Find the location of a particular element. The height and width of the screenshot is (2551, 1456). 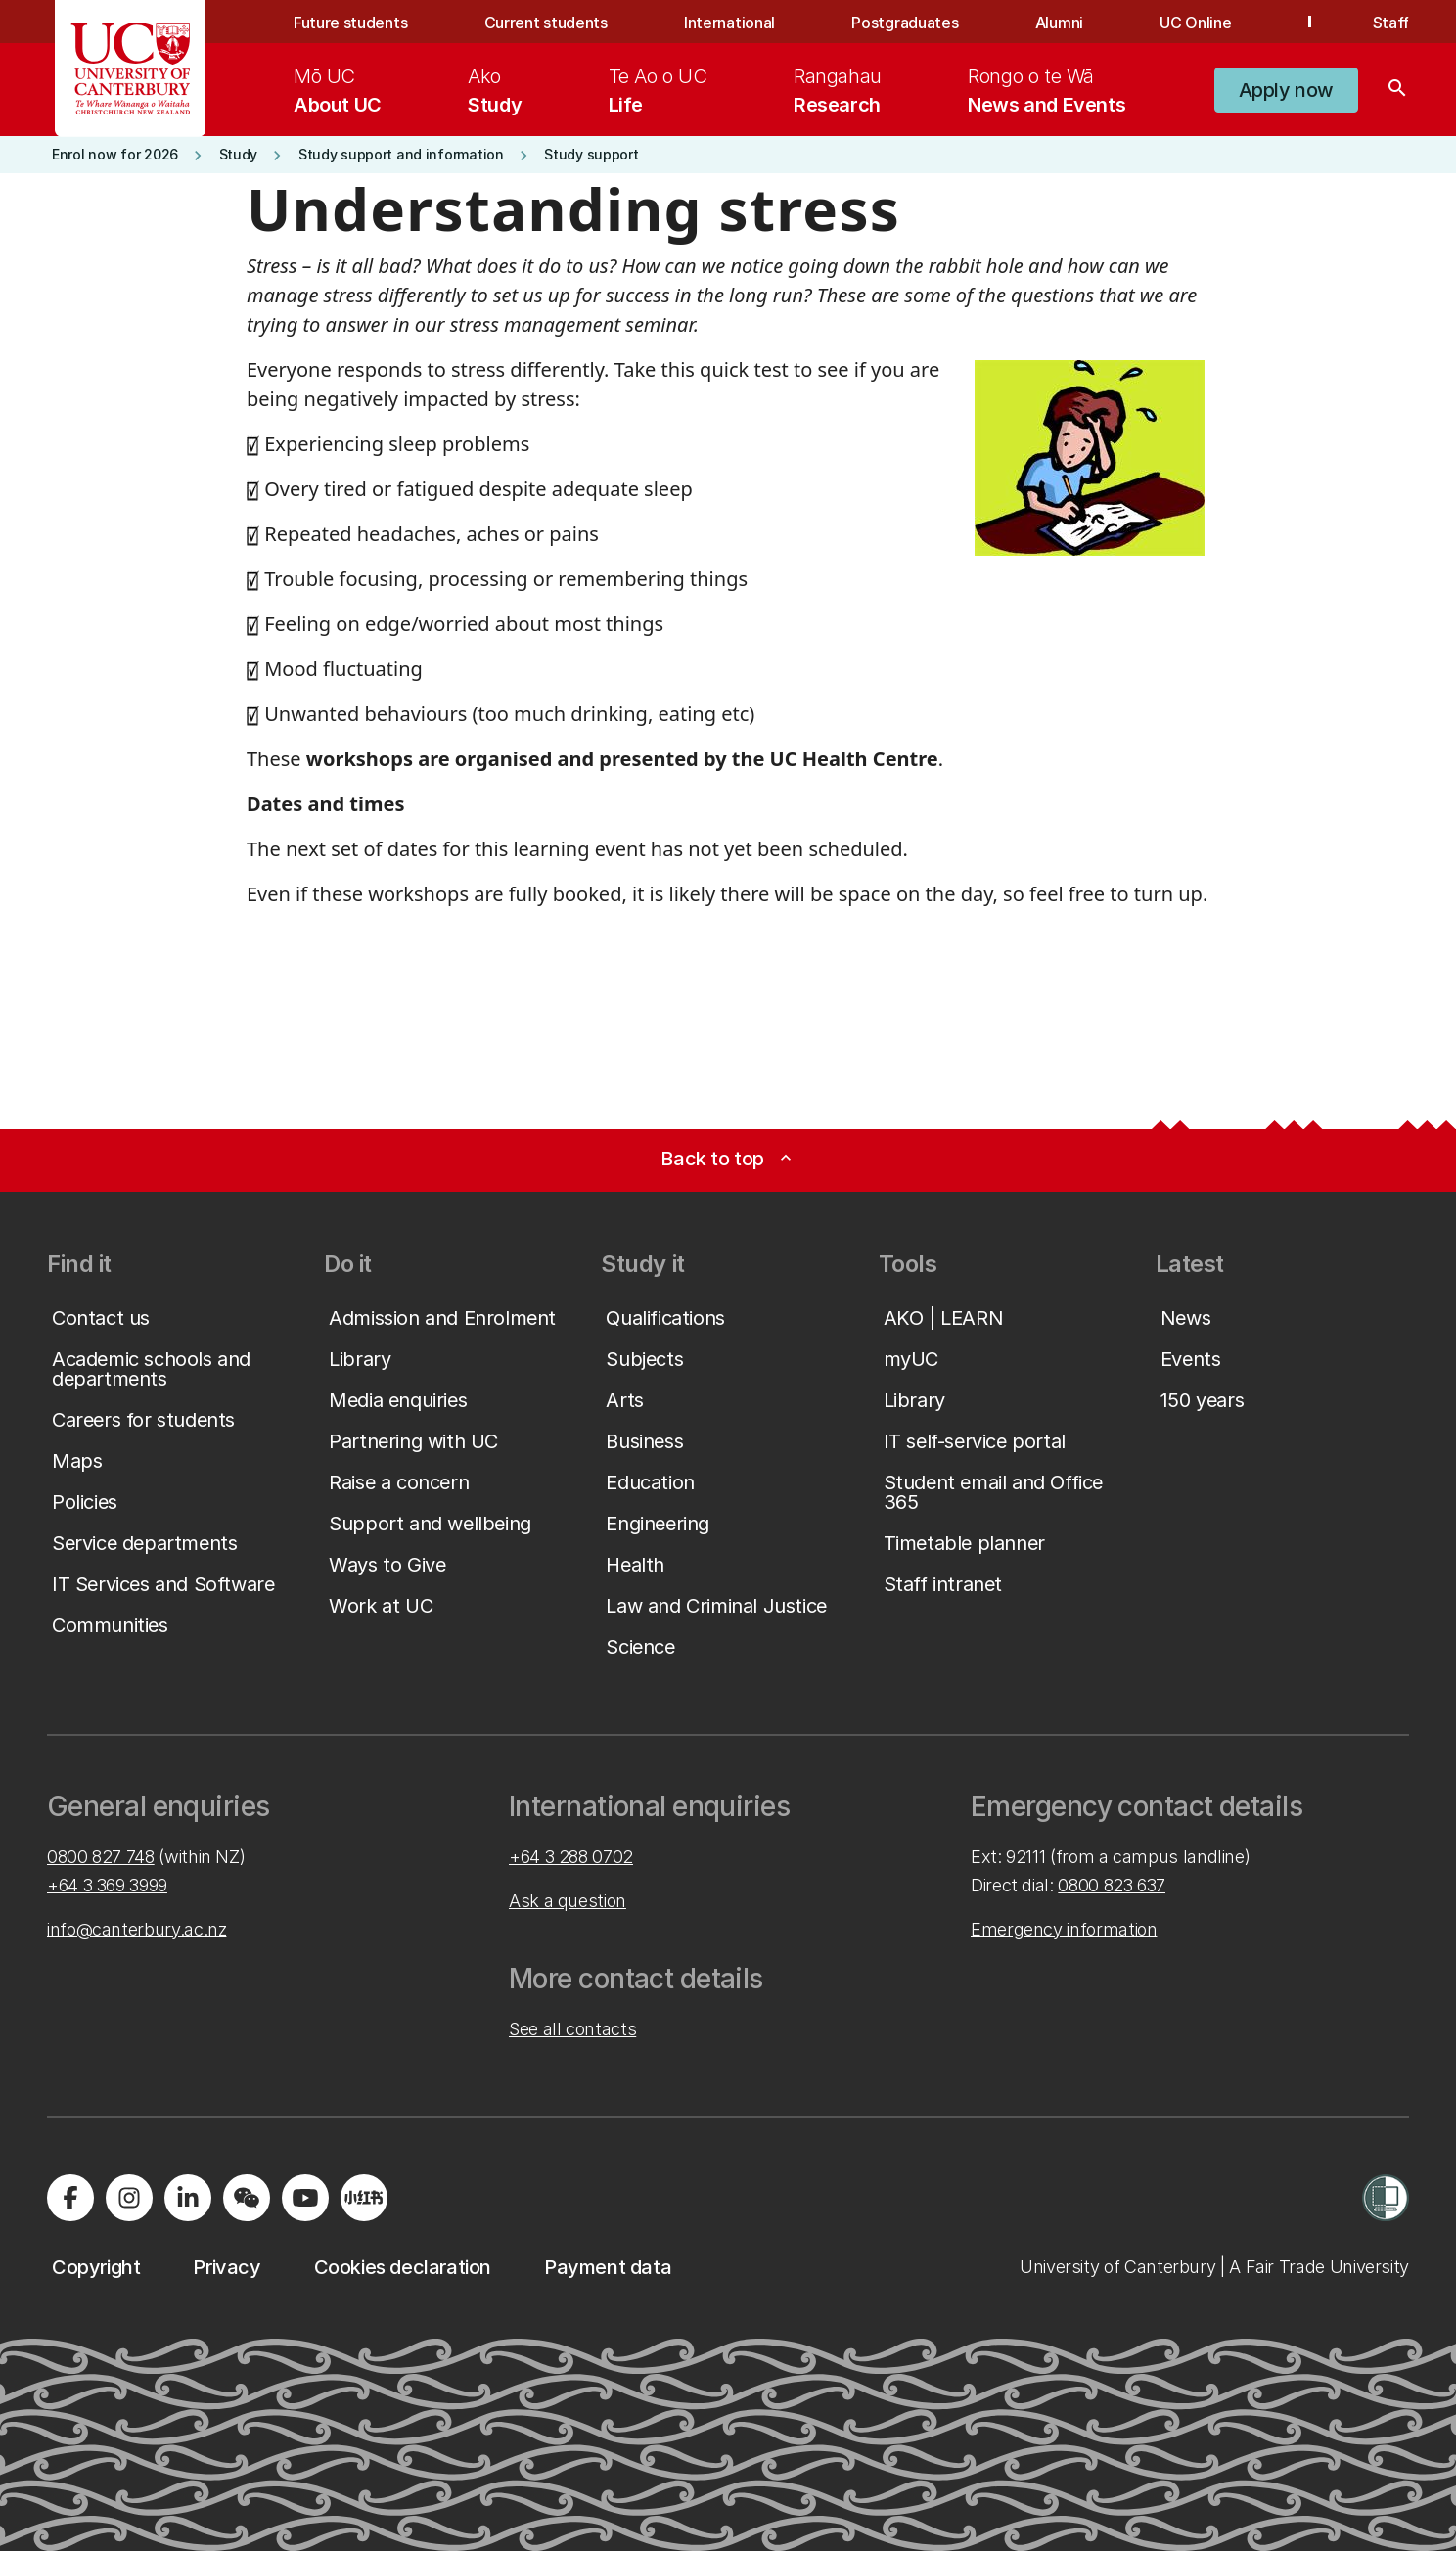

[Visit us on LinkedIn] is located at coordinates (187, 2197).